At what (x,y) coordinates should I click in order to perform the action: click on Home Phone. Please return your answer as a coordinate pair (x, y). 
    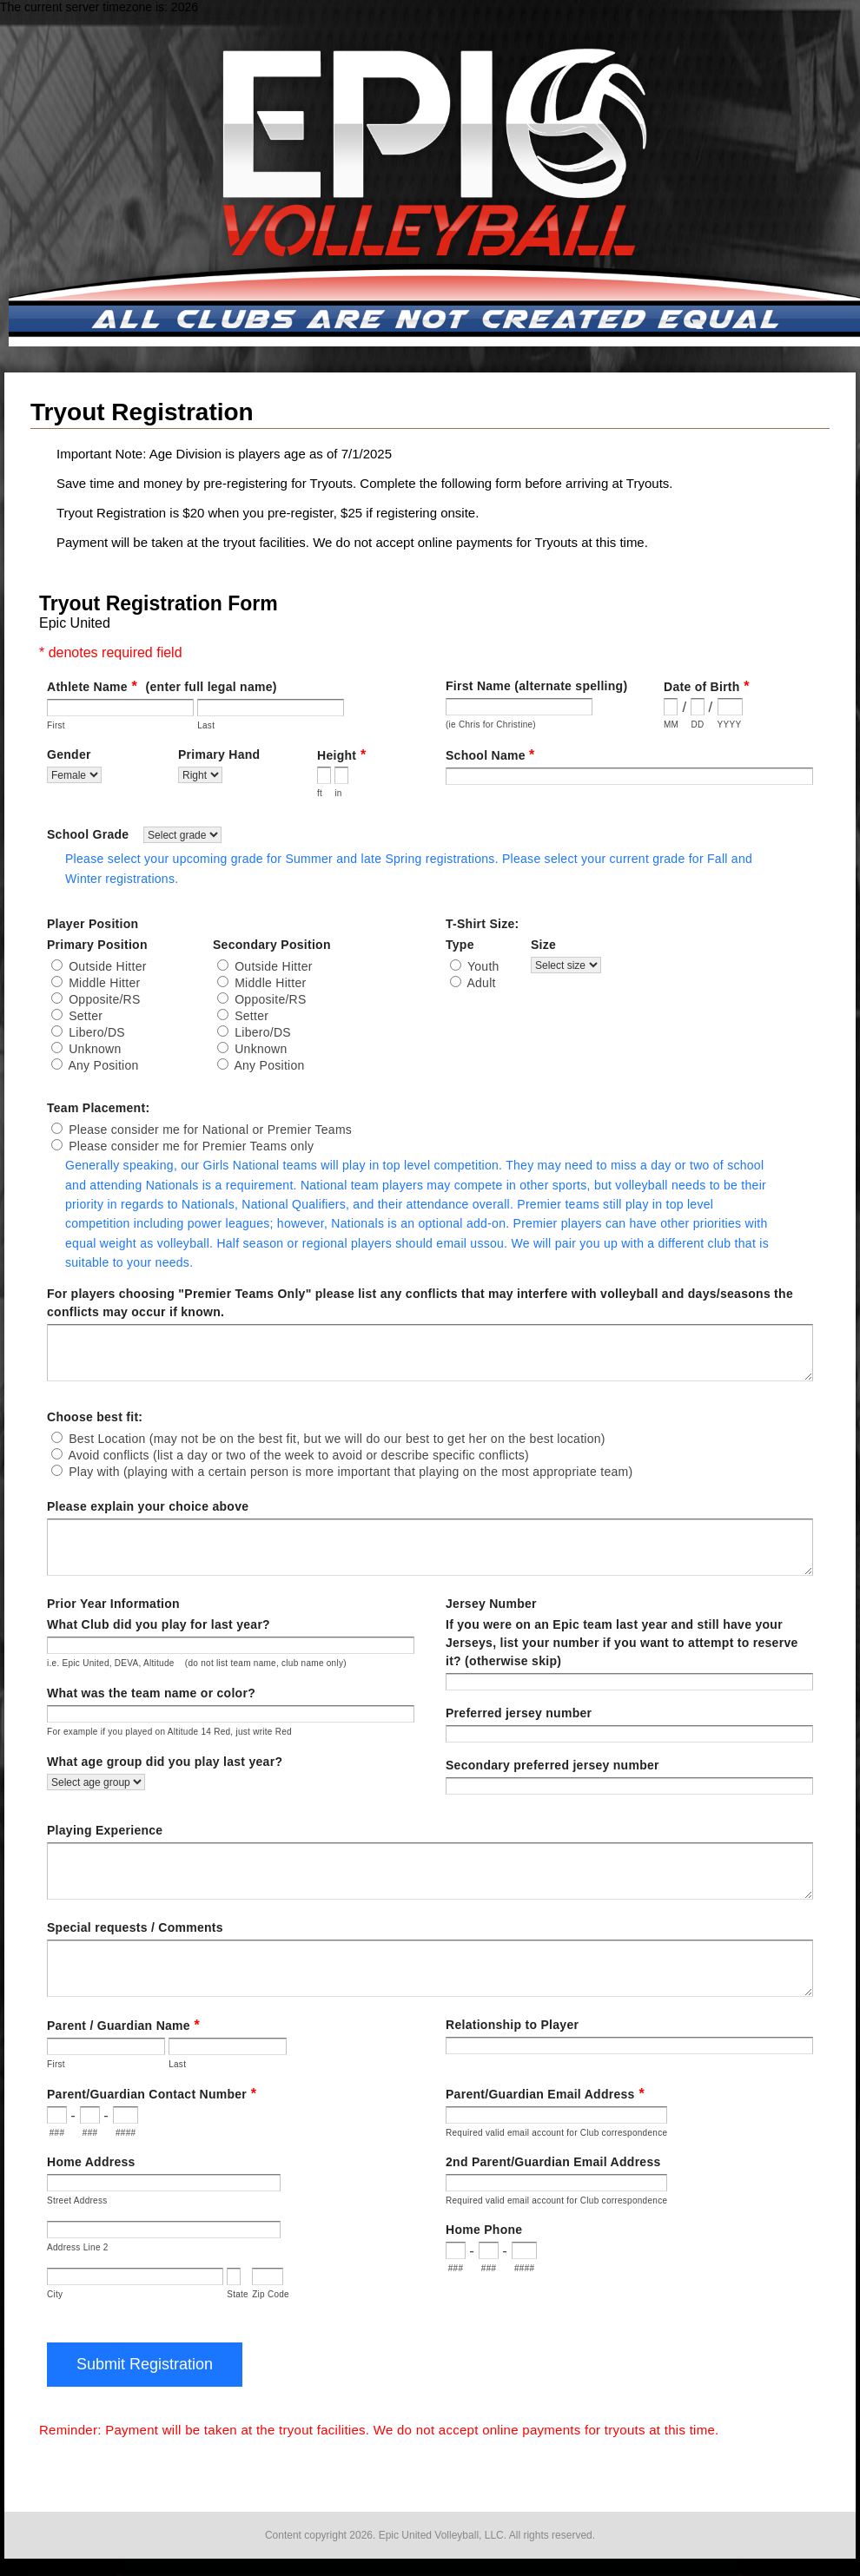
    Looking at the image, I should click on (484, 2230).